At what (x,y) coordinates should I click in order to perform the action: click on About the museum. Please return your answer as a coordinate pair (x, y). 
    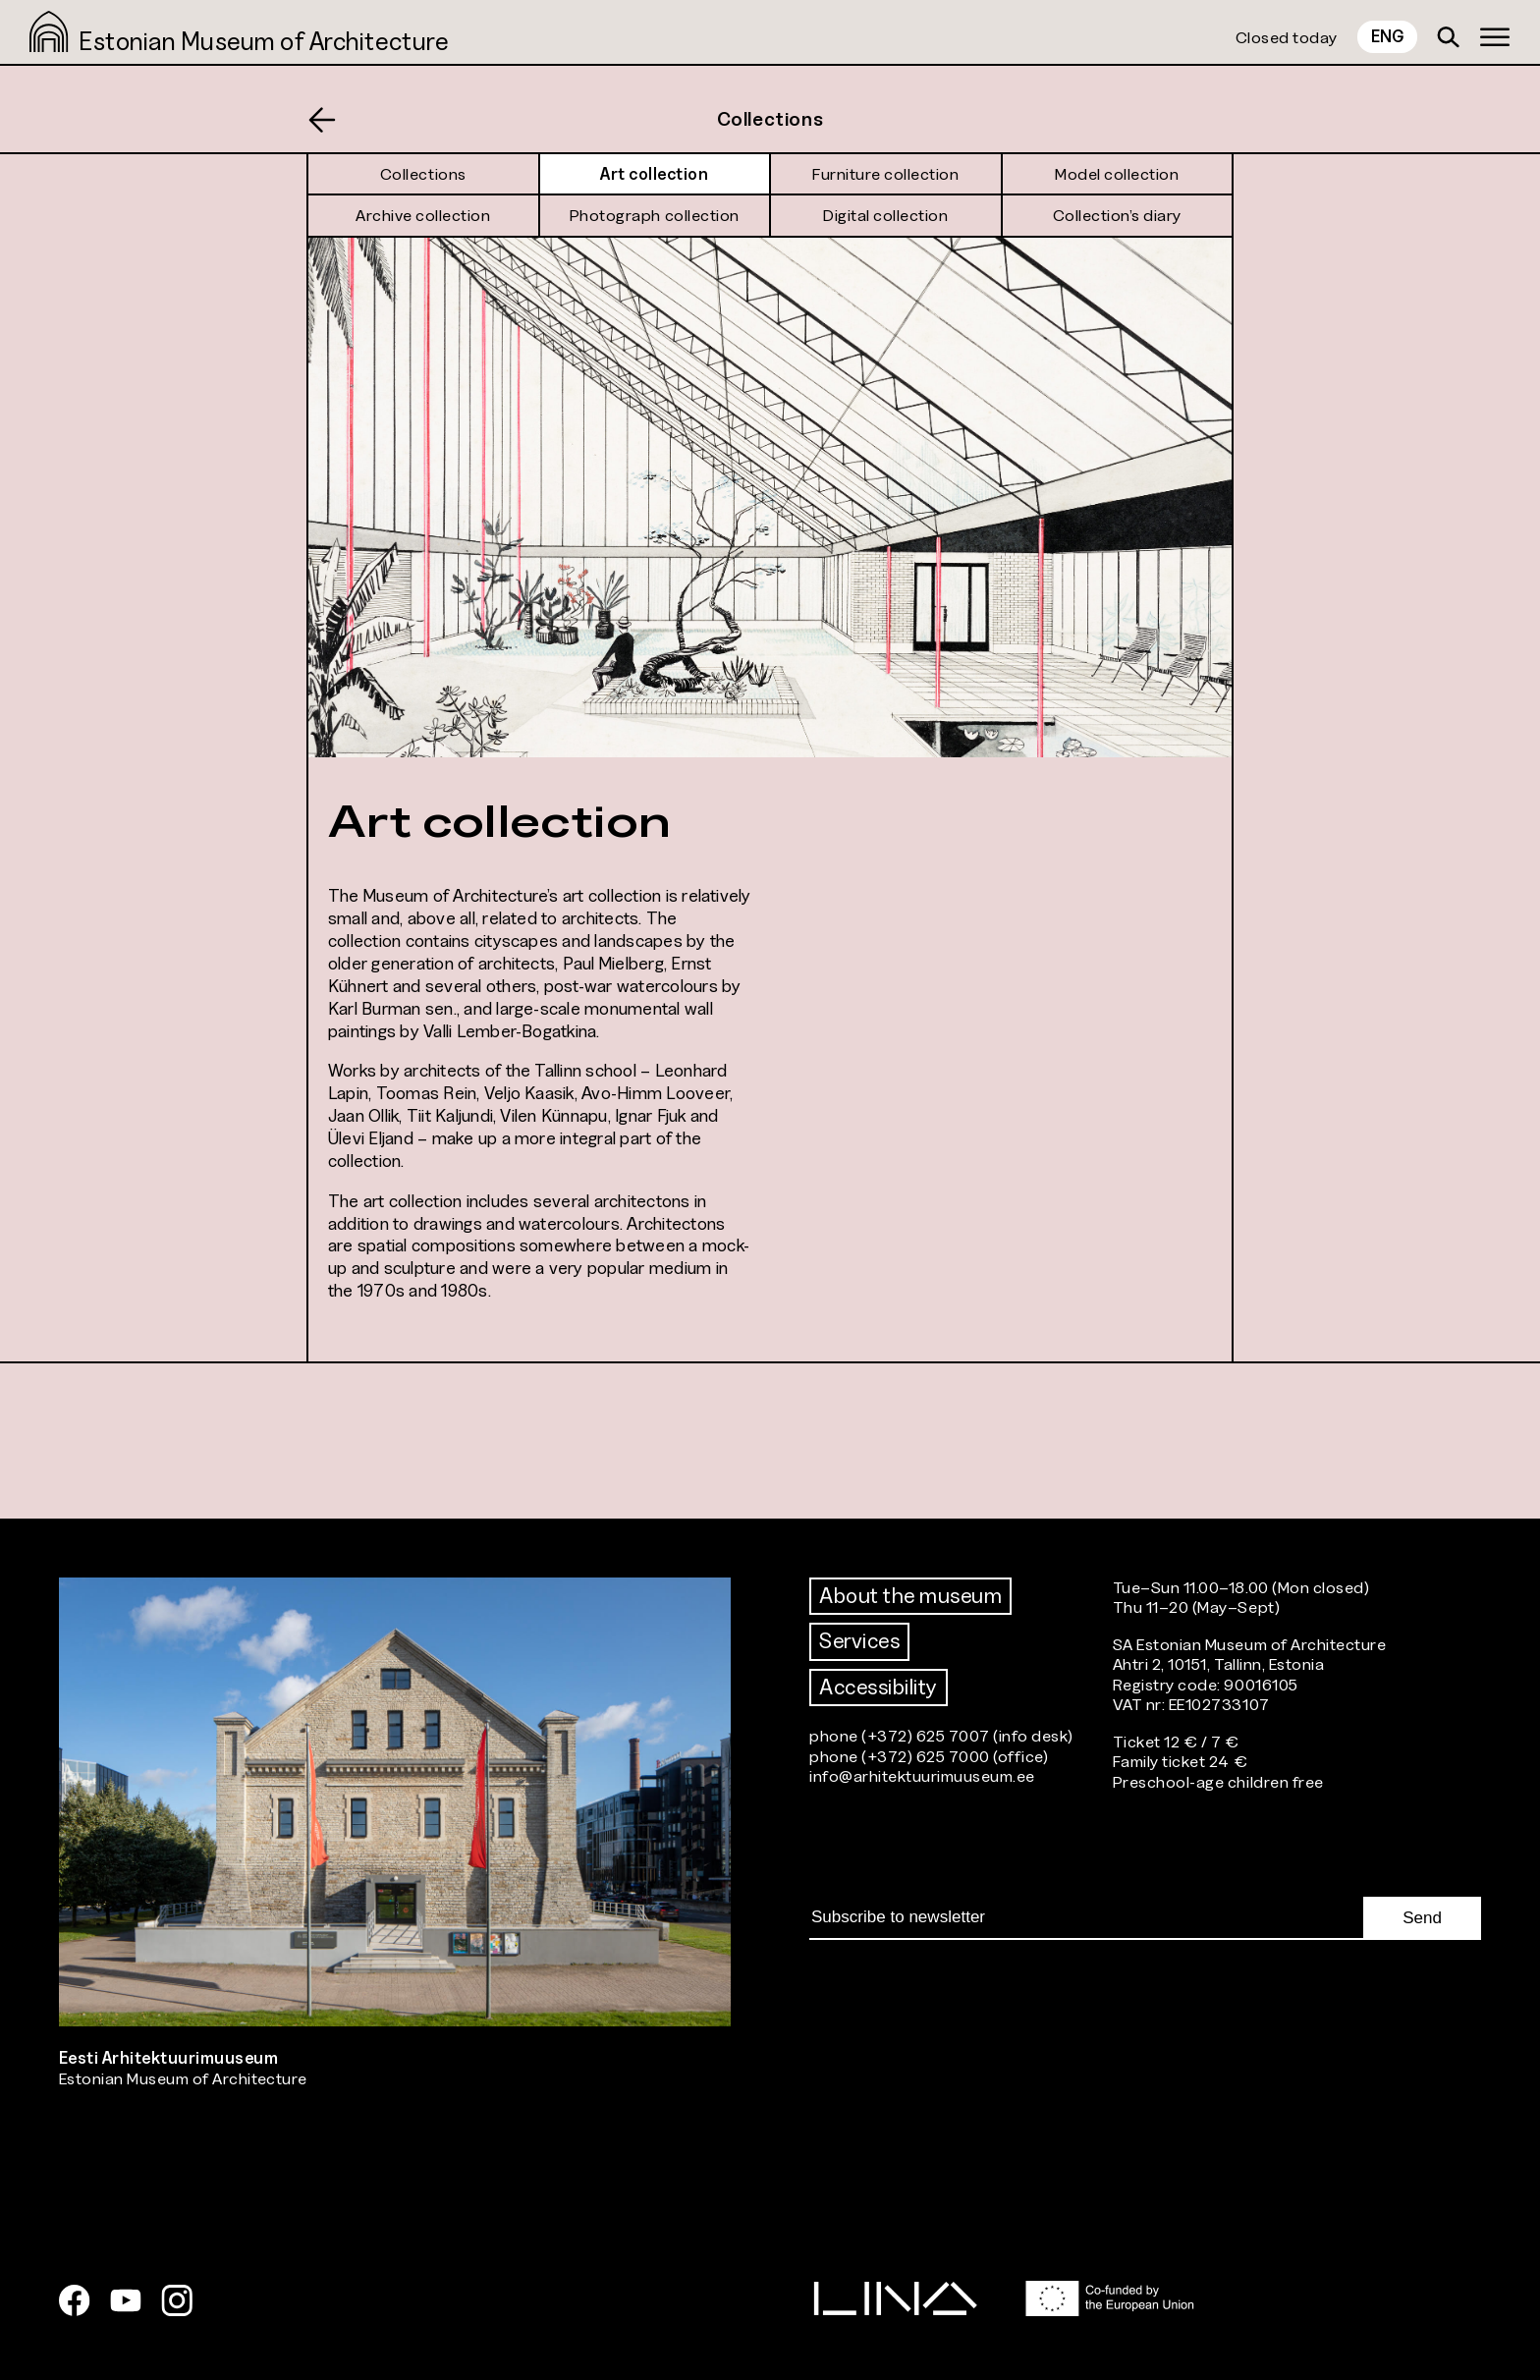
    Looking at the image, I should click on (910, 1595).